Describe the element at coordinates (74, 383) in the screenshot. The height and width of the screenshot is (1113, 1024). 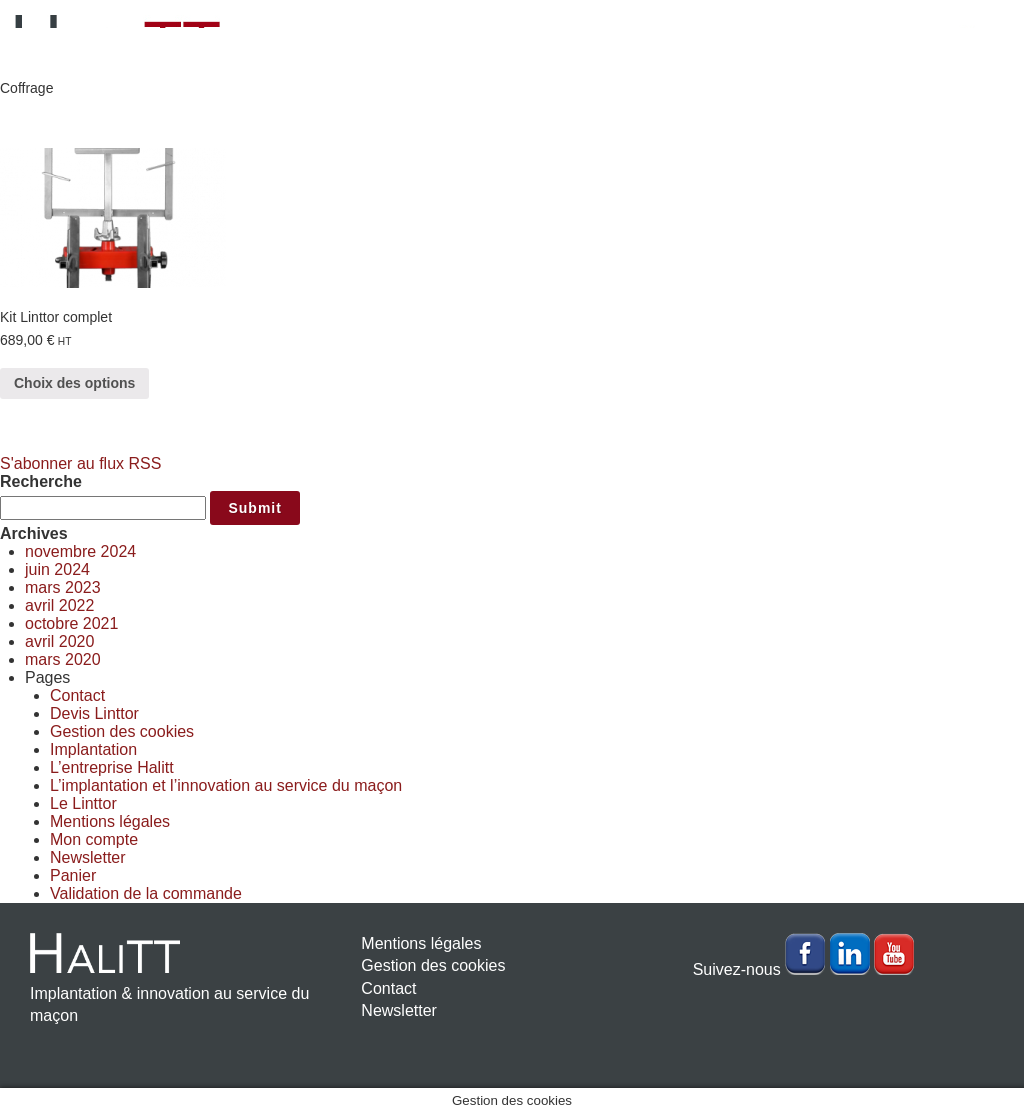
I see `Choix des options [Sélectionner les options pour “Kit Linttor complet”]` at that location.